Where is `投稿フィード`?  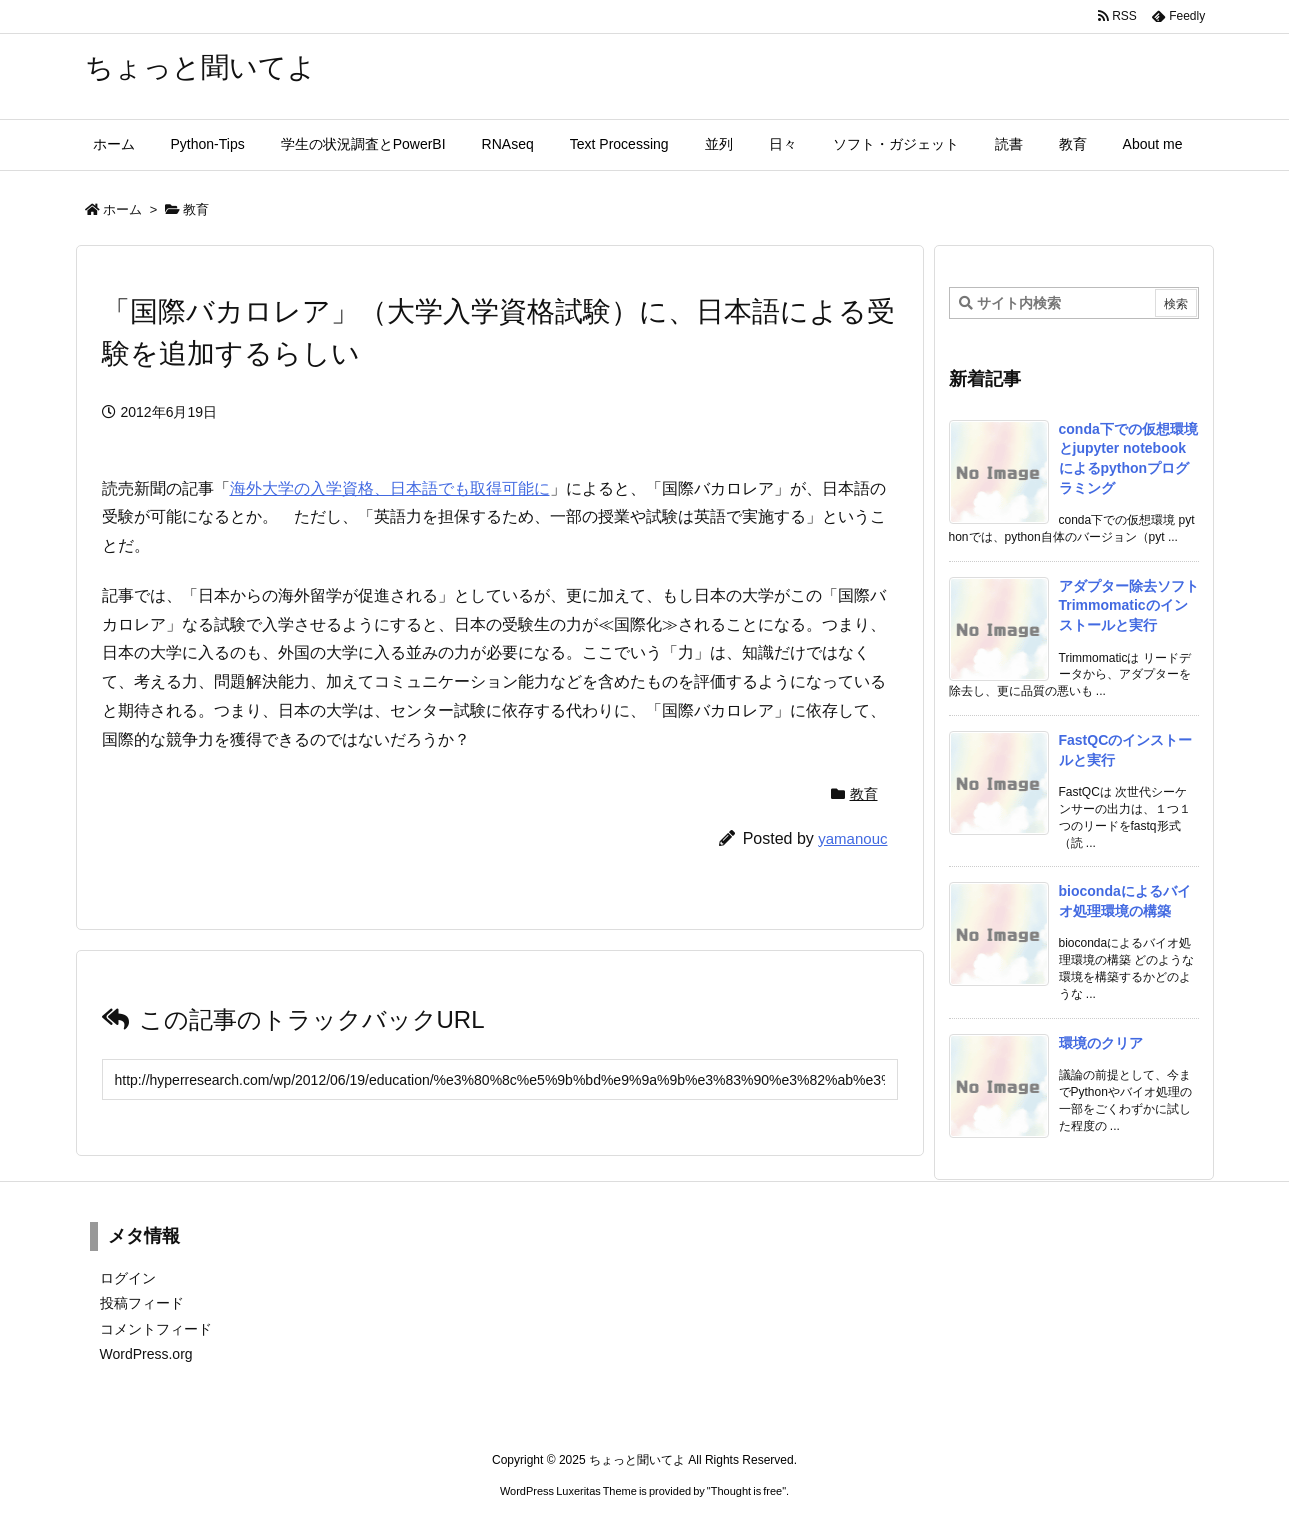 投稿フィード is located at coordinates (142, 1303).